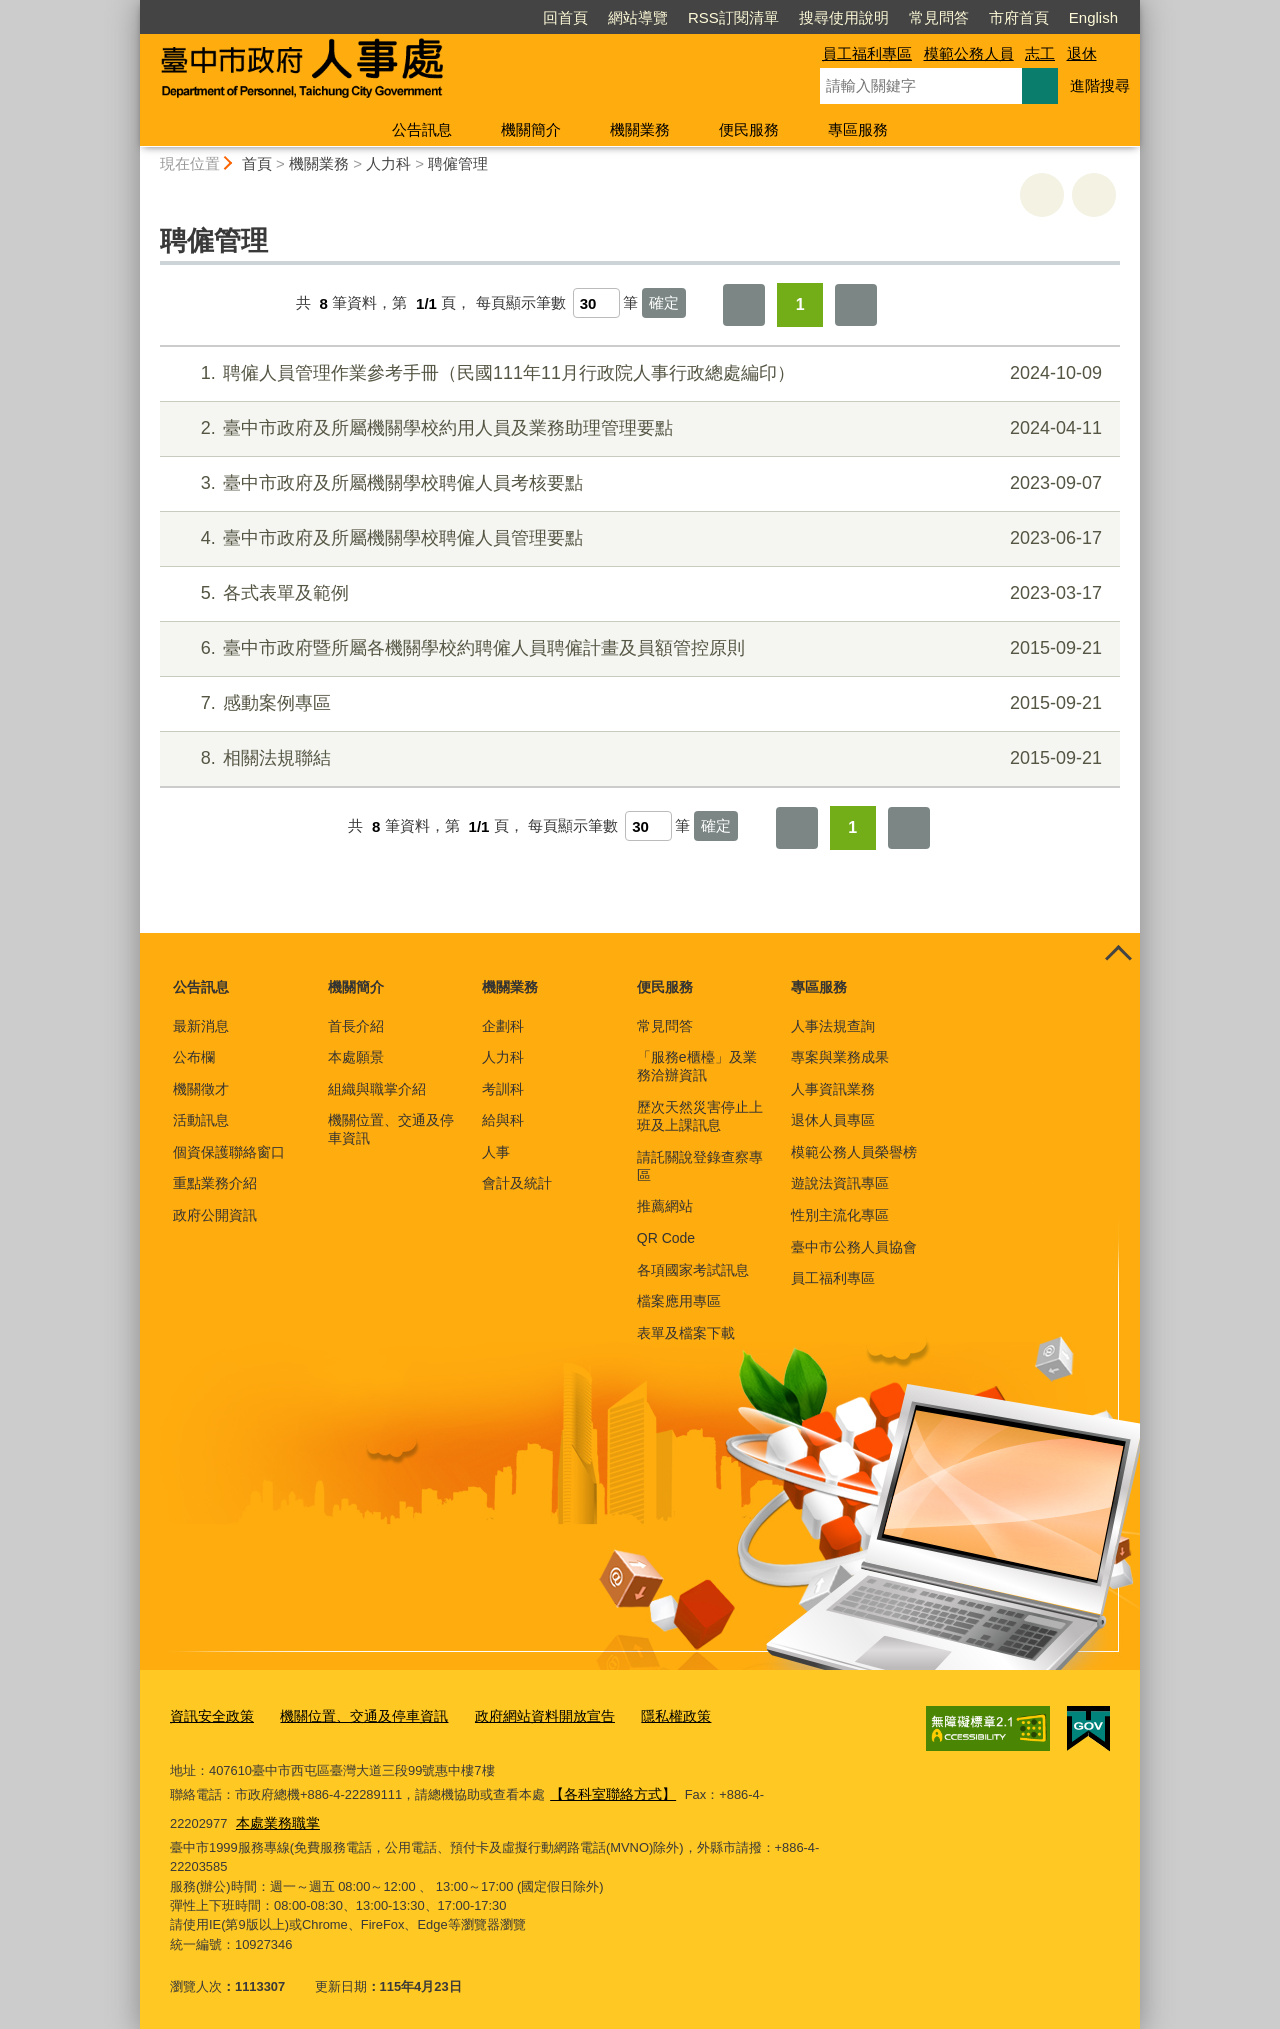  What do you see at coordinates (637, 538) in the screenshot?
I see `臺中市政府及所屬機關學校聘僱人員管理要點` at bounding box center [637, 538].